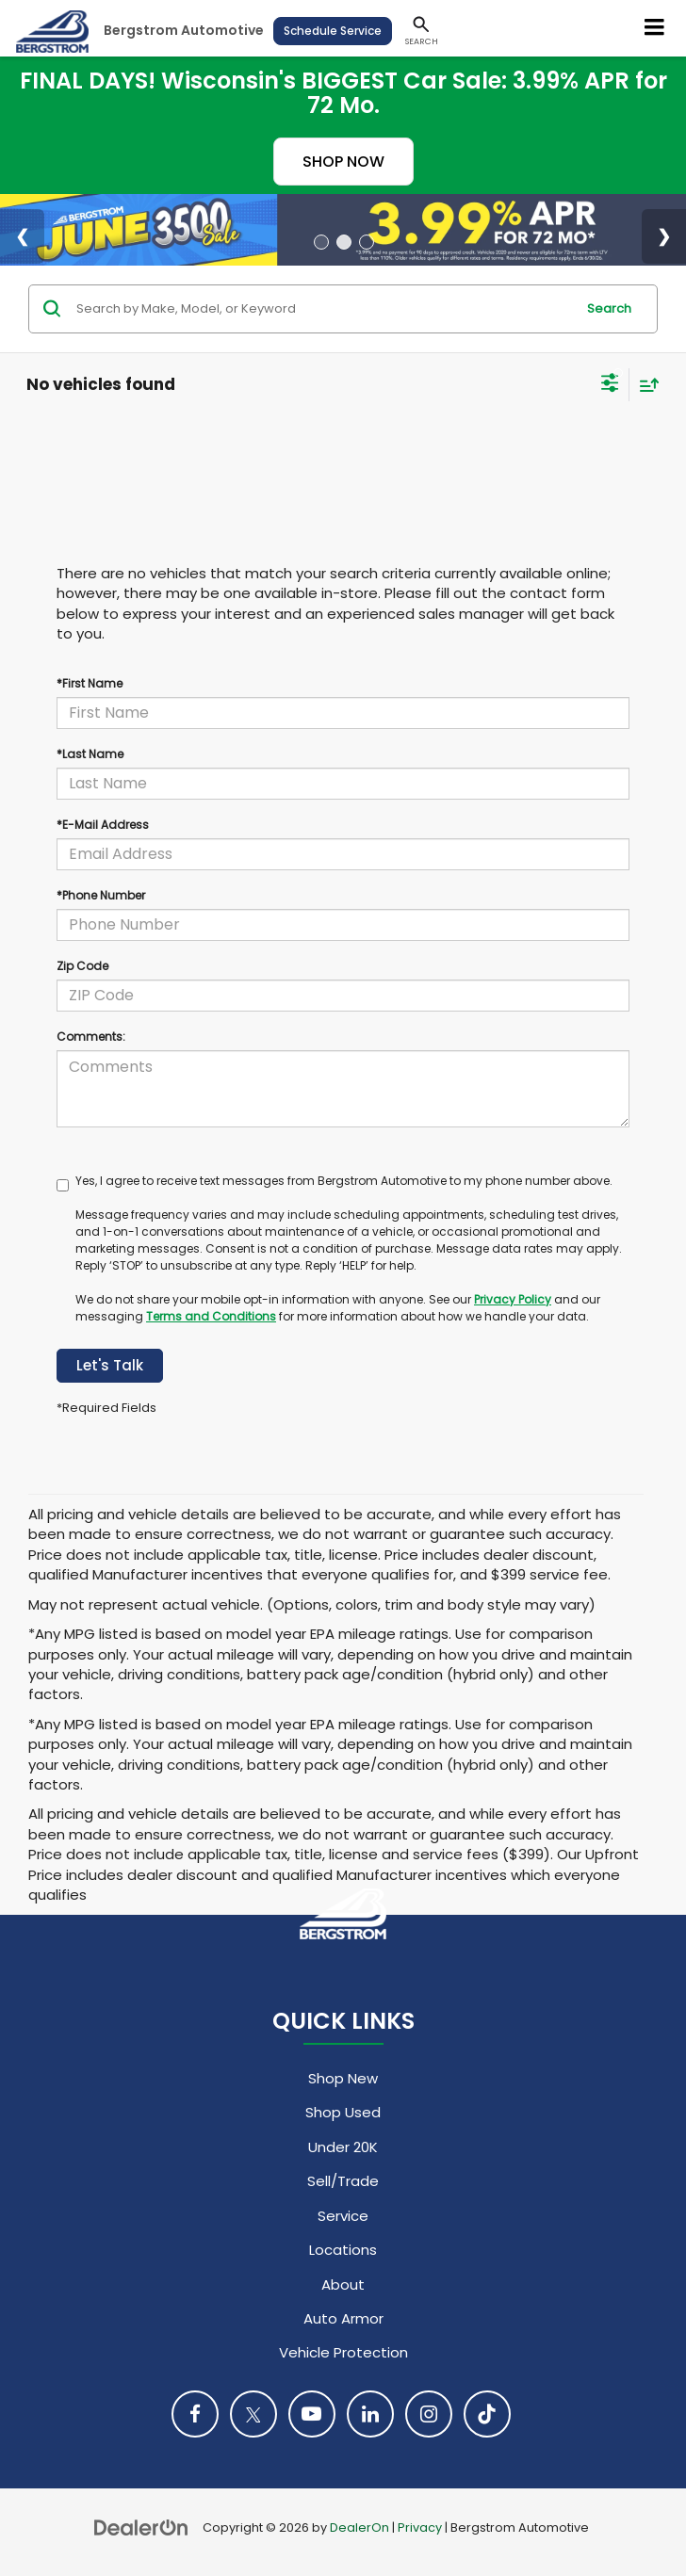 The height and width of the screenshot is (2576, 686). I want to click on Search, so click(609, 308).